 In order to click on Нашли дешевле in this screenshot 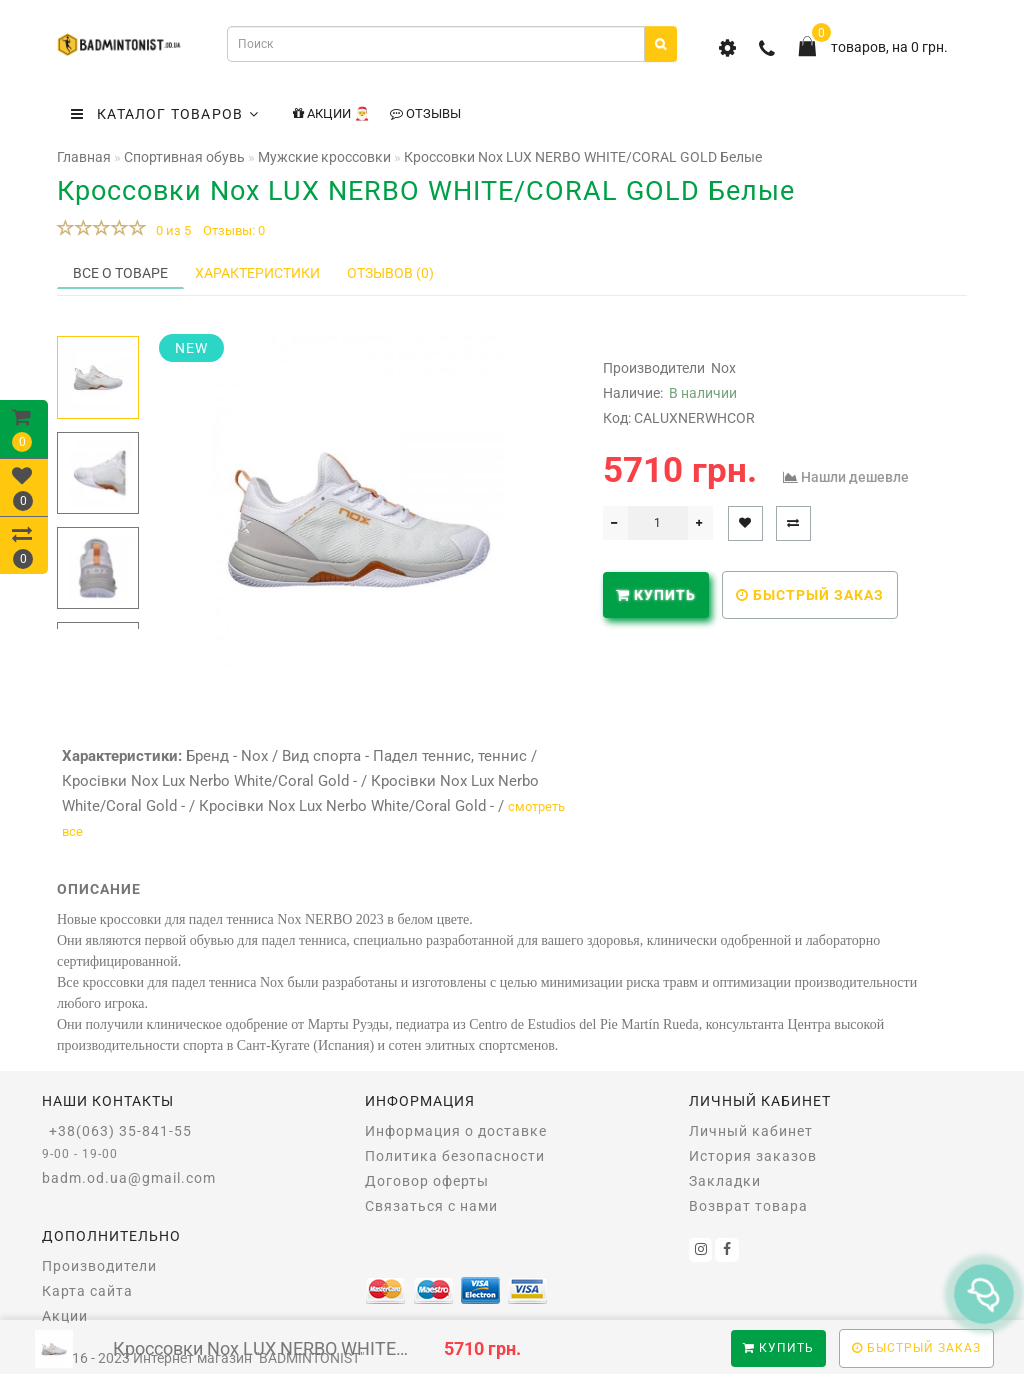, I will do `click(855, 477)`.